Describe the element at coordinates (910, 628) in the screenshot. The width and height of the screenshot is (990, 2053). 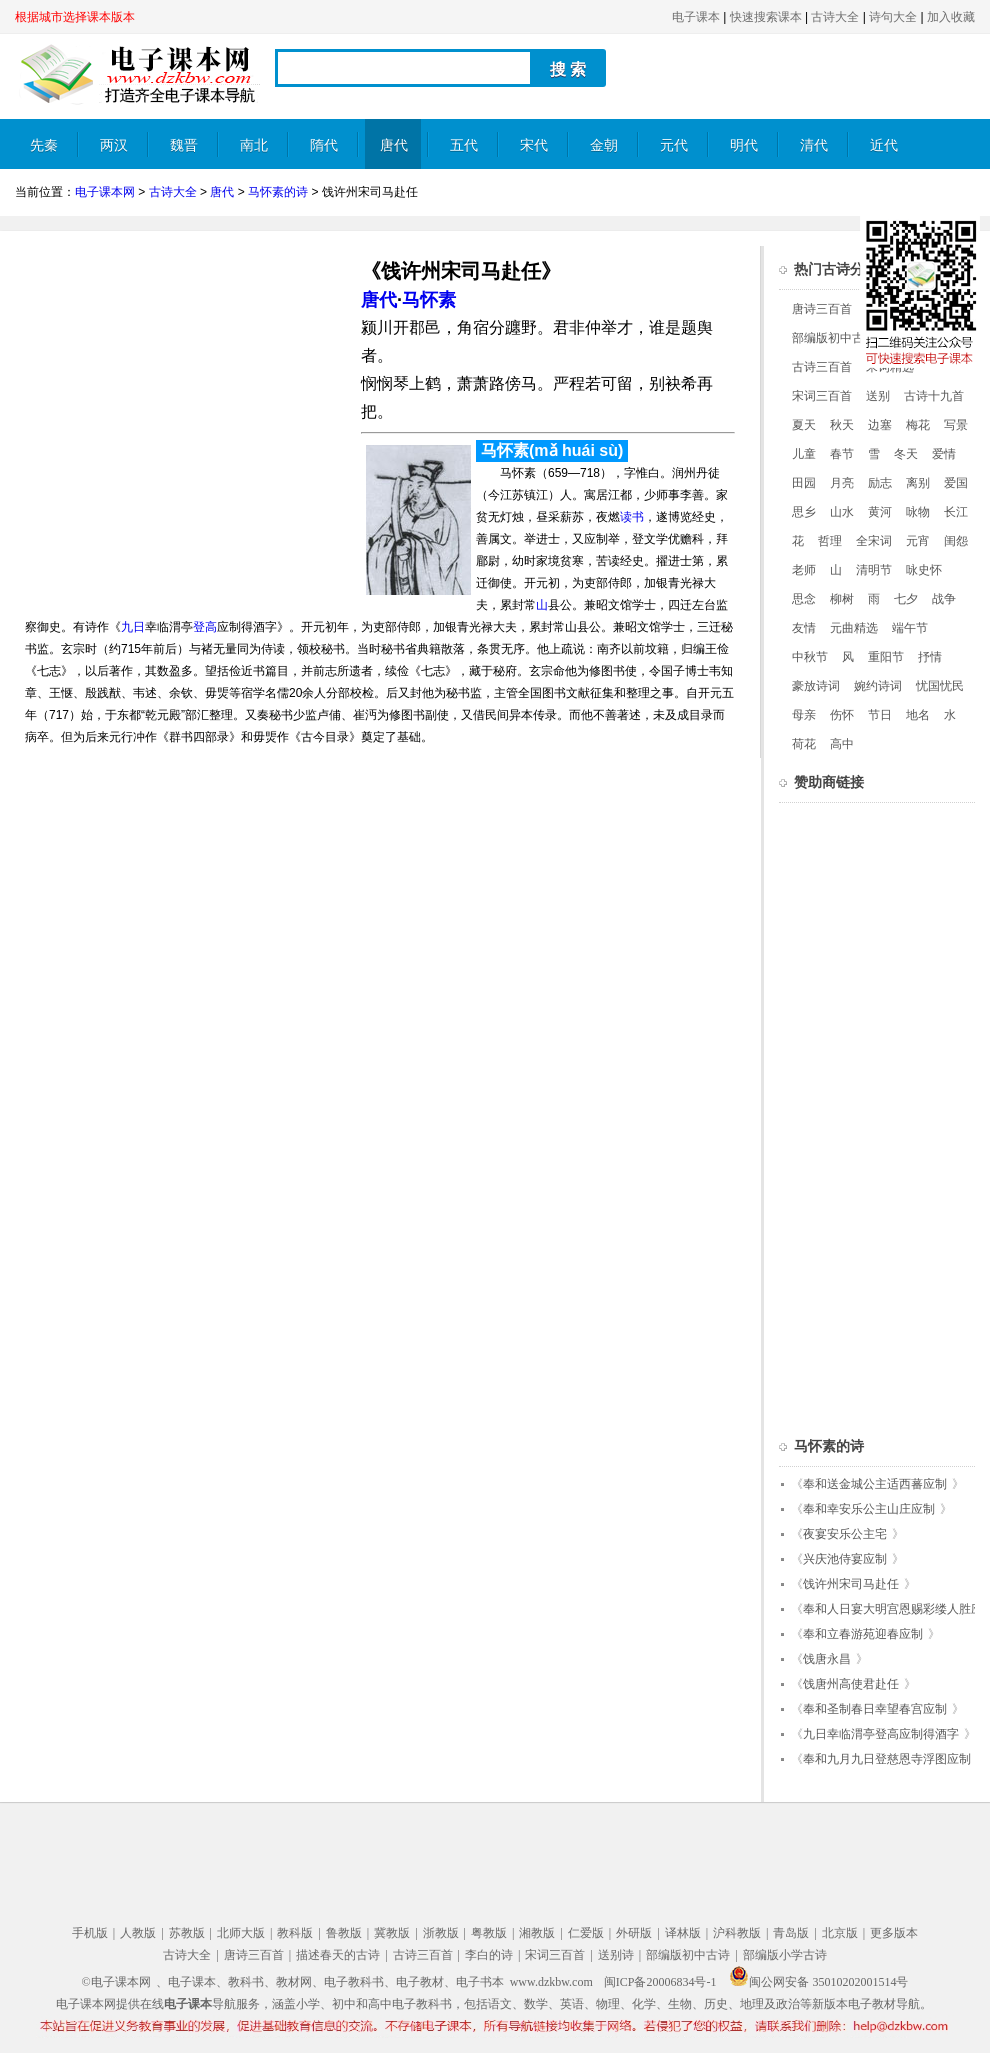
I see `端午节` at that location.